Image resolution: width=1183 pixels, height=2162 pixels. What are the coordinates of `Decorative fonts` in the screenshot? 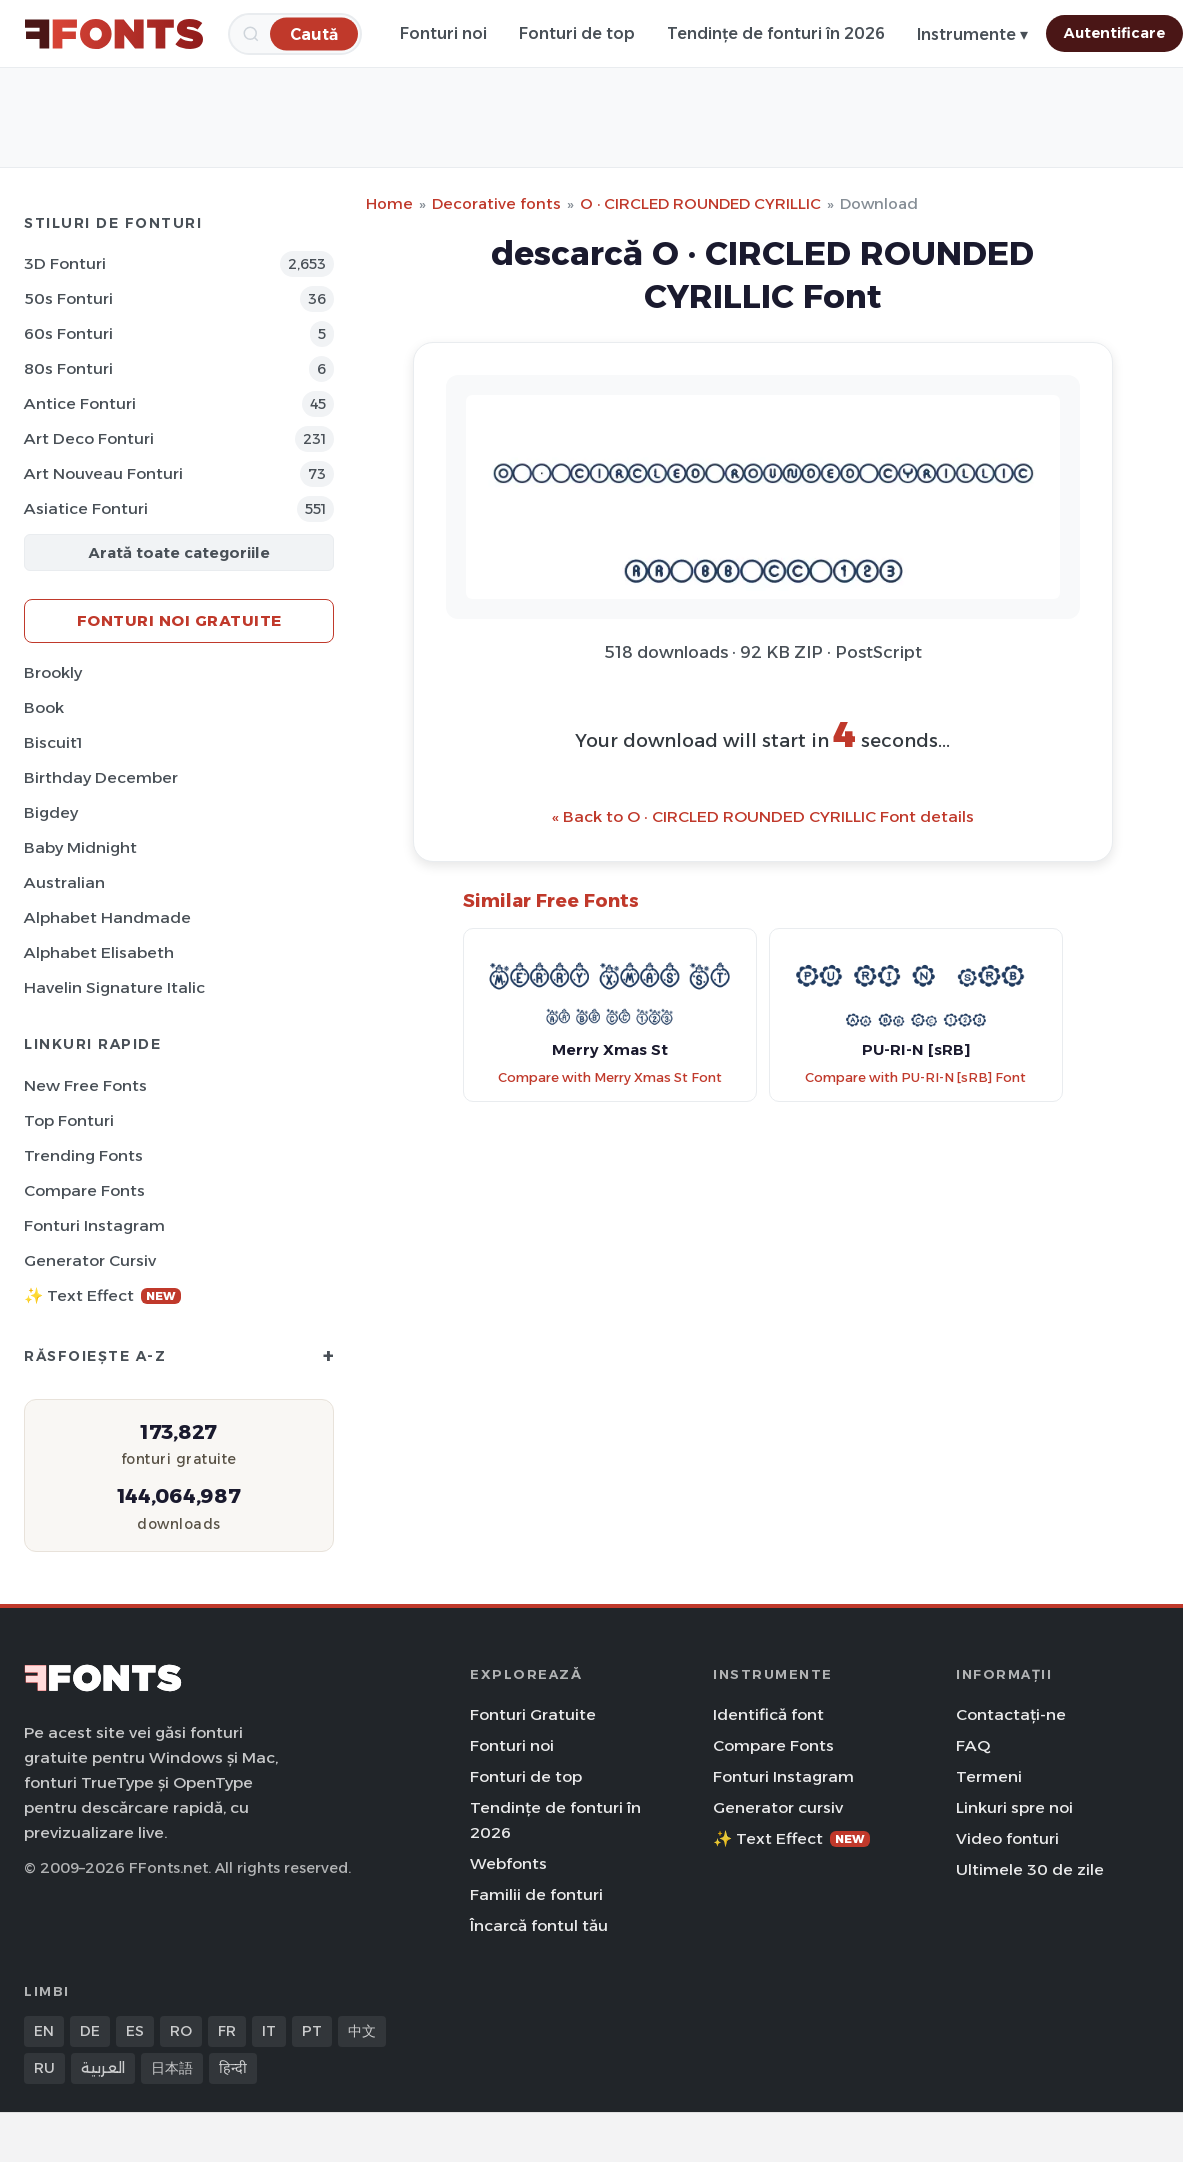 It's located at (496, 203).